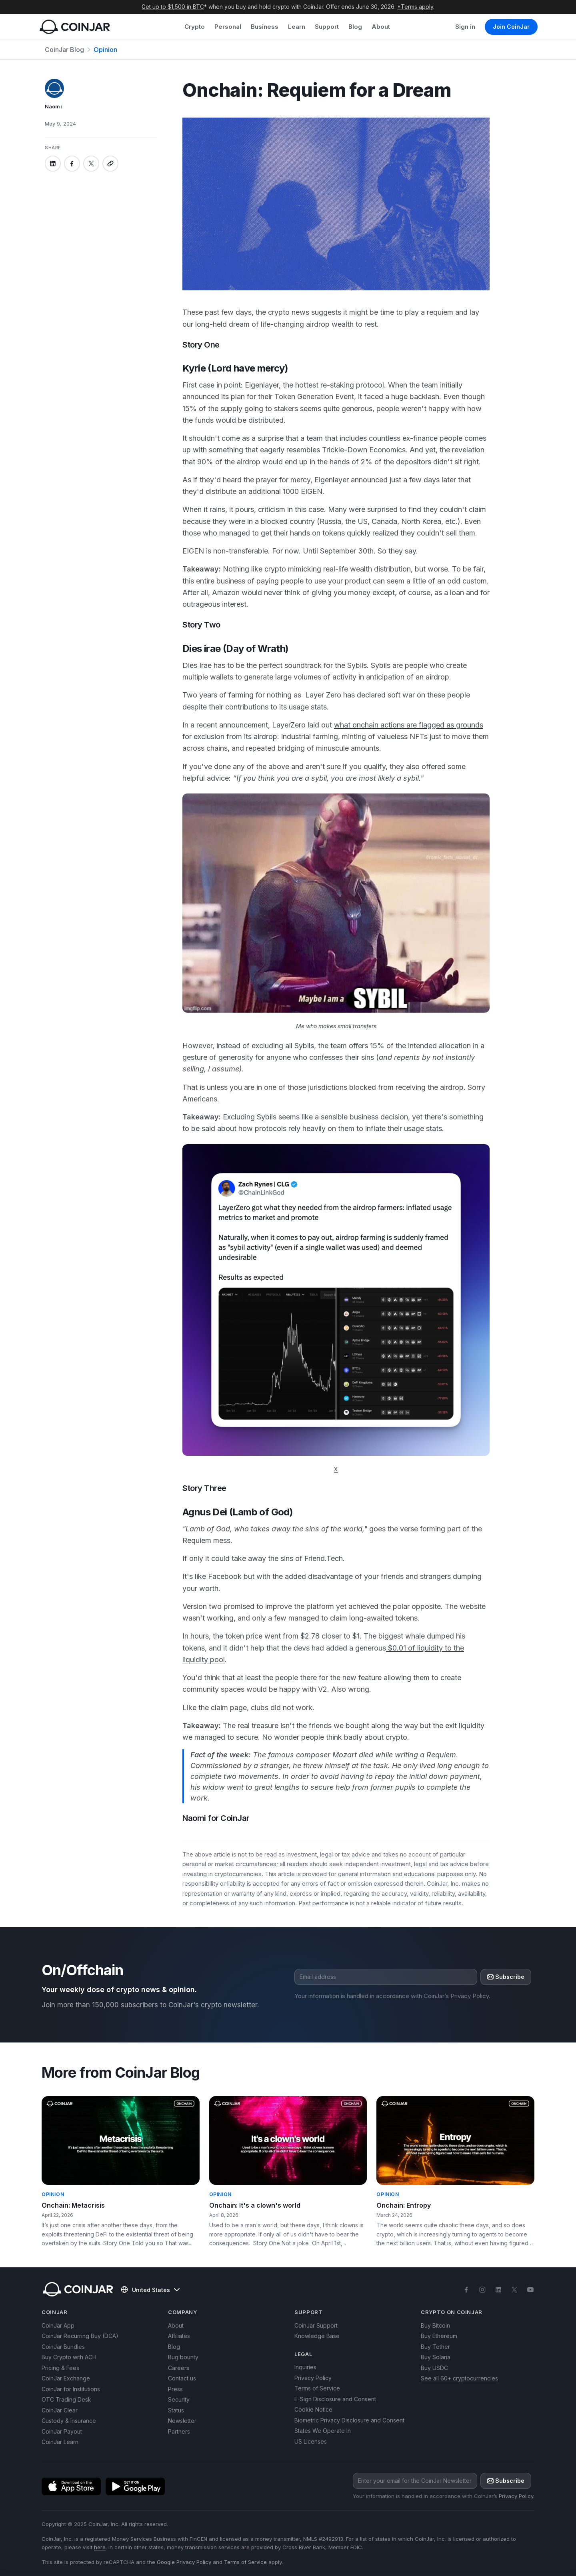 The width and height of the screenshot is (576, 2576). What do you see at coordinates (227, 26) in the screenshot?
I see `Personal` at bounding box center [227, 26].